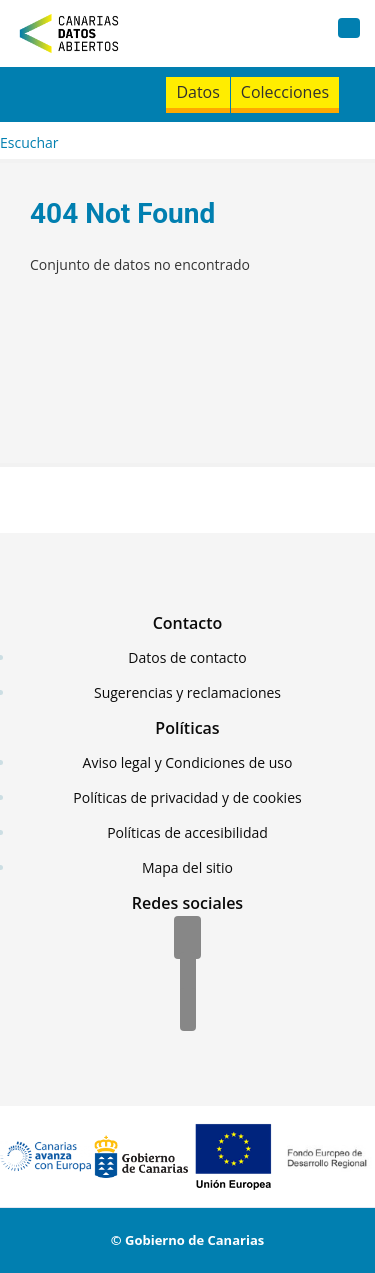 The width and height of the screenshot is (375, 1273). Describe the element at coordinates (187, 797) in the screenshot. I see `Políticas de privacidad y de cookies` at that location.